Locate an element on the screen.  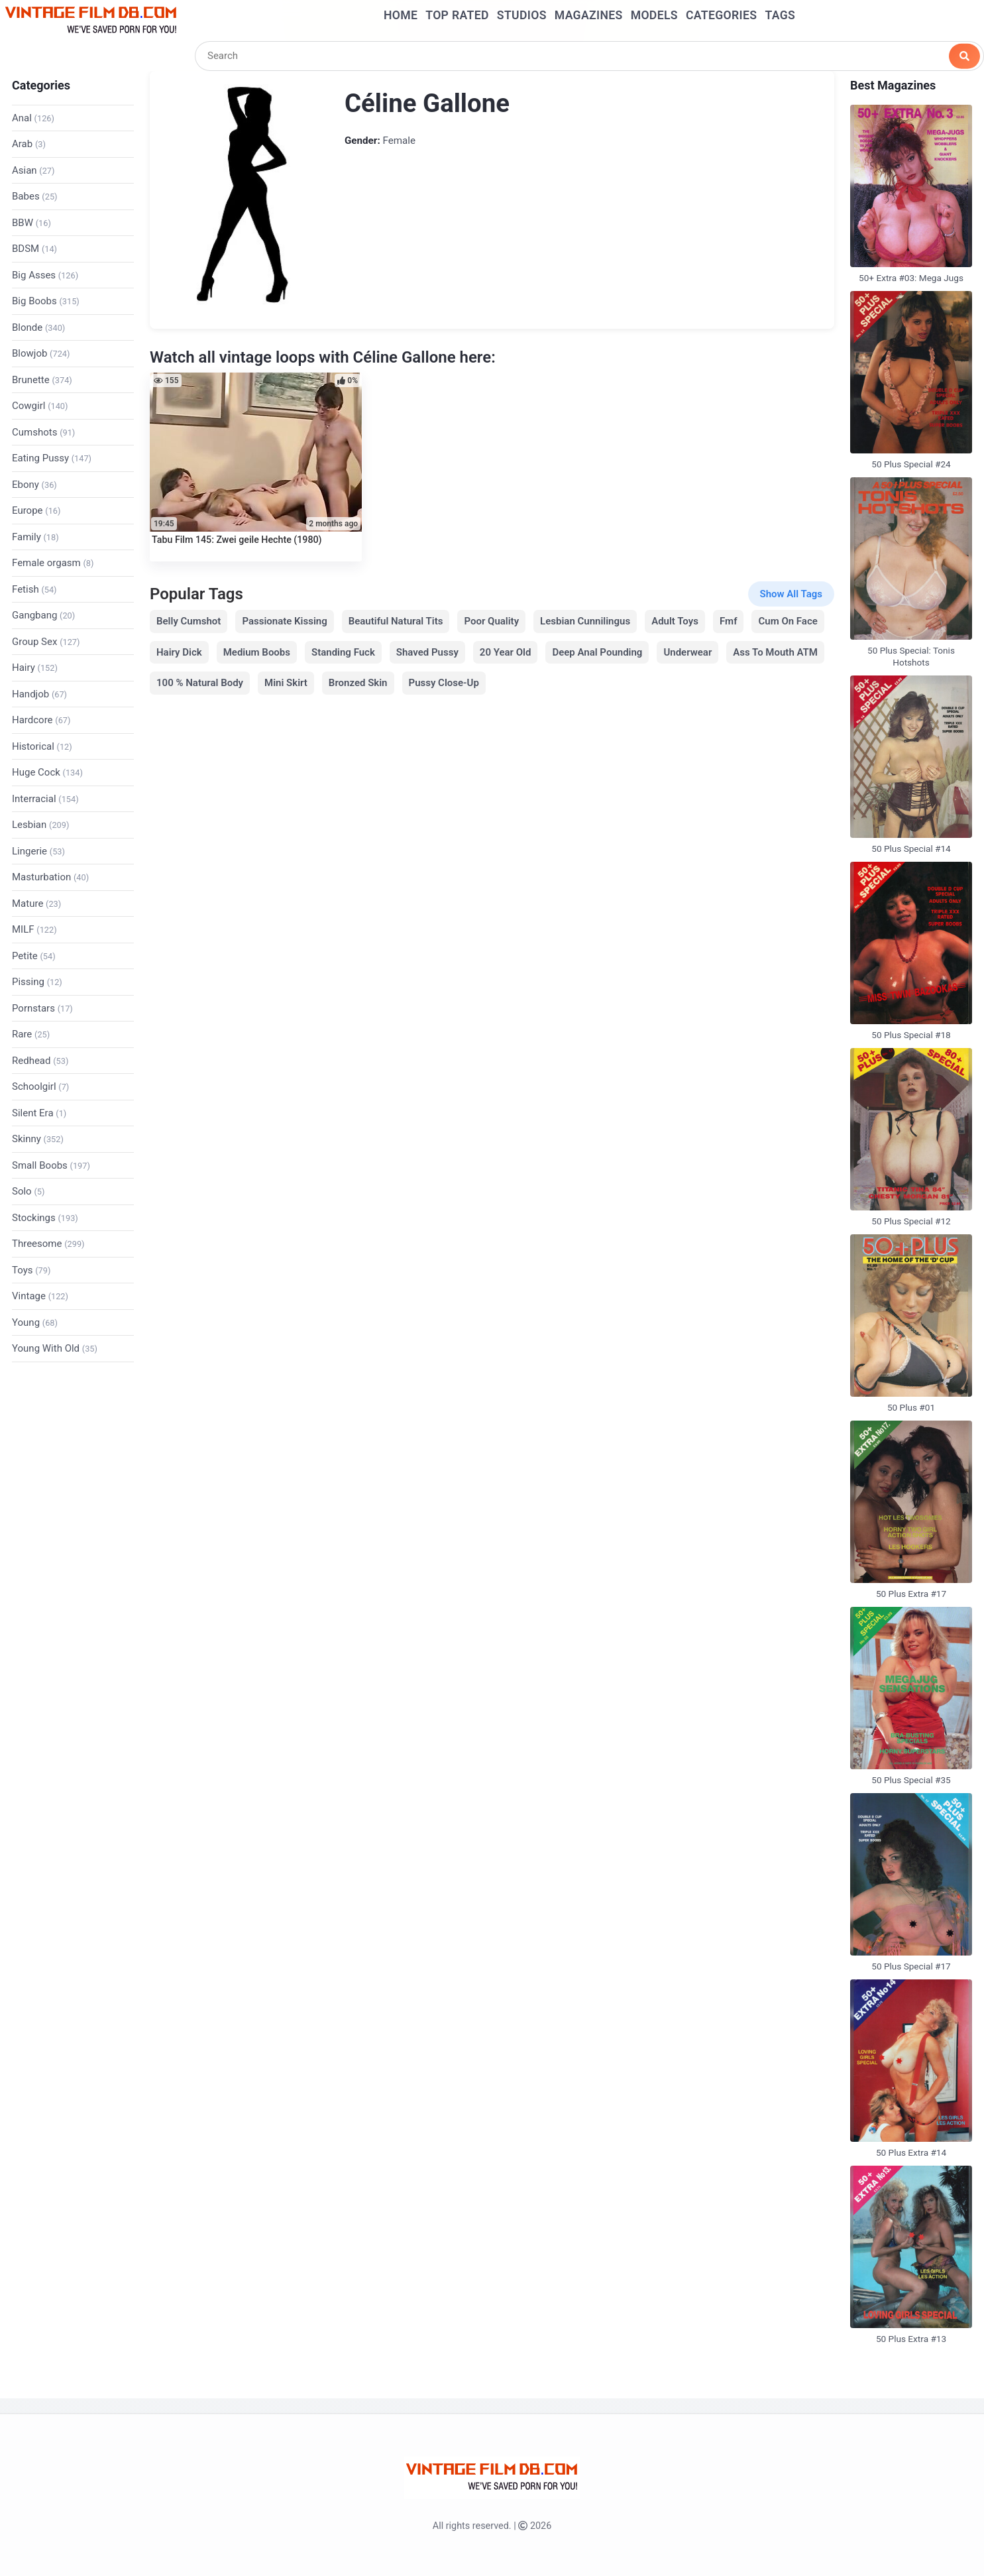
Hairy Dick is located at coordinates (179, 652).